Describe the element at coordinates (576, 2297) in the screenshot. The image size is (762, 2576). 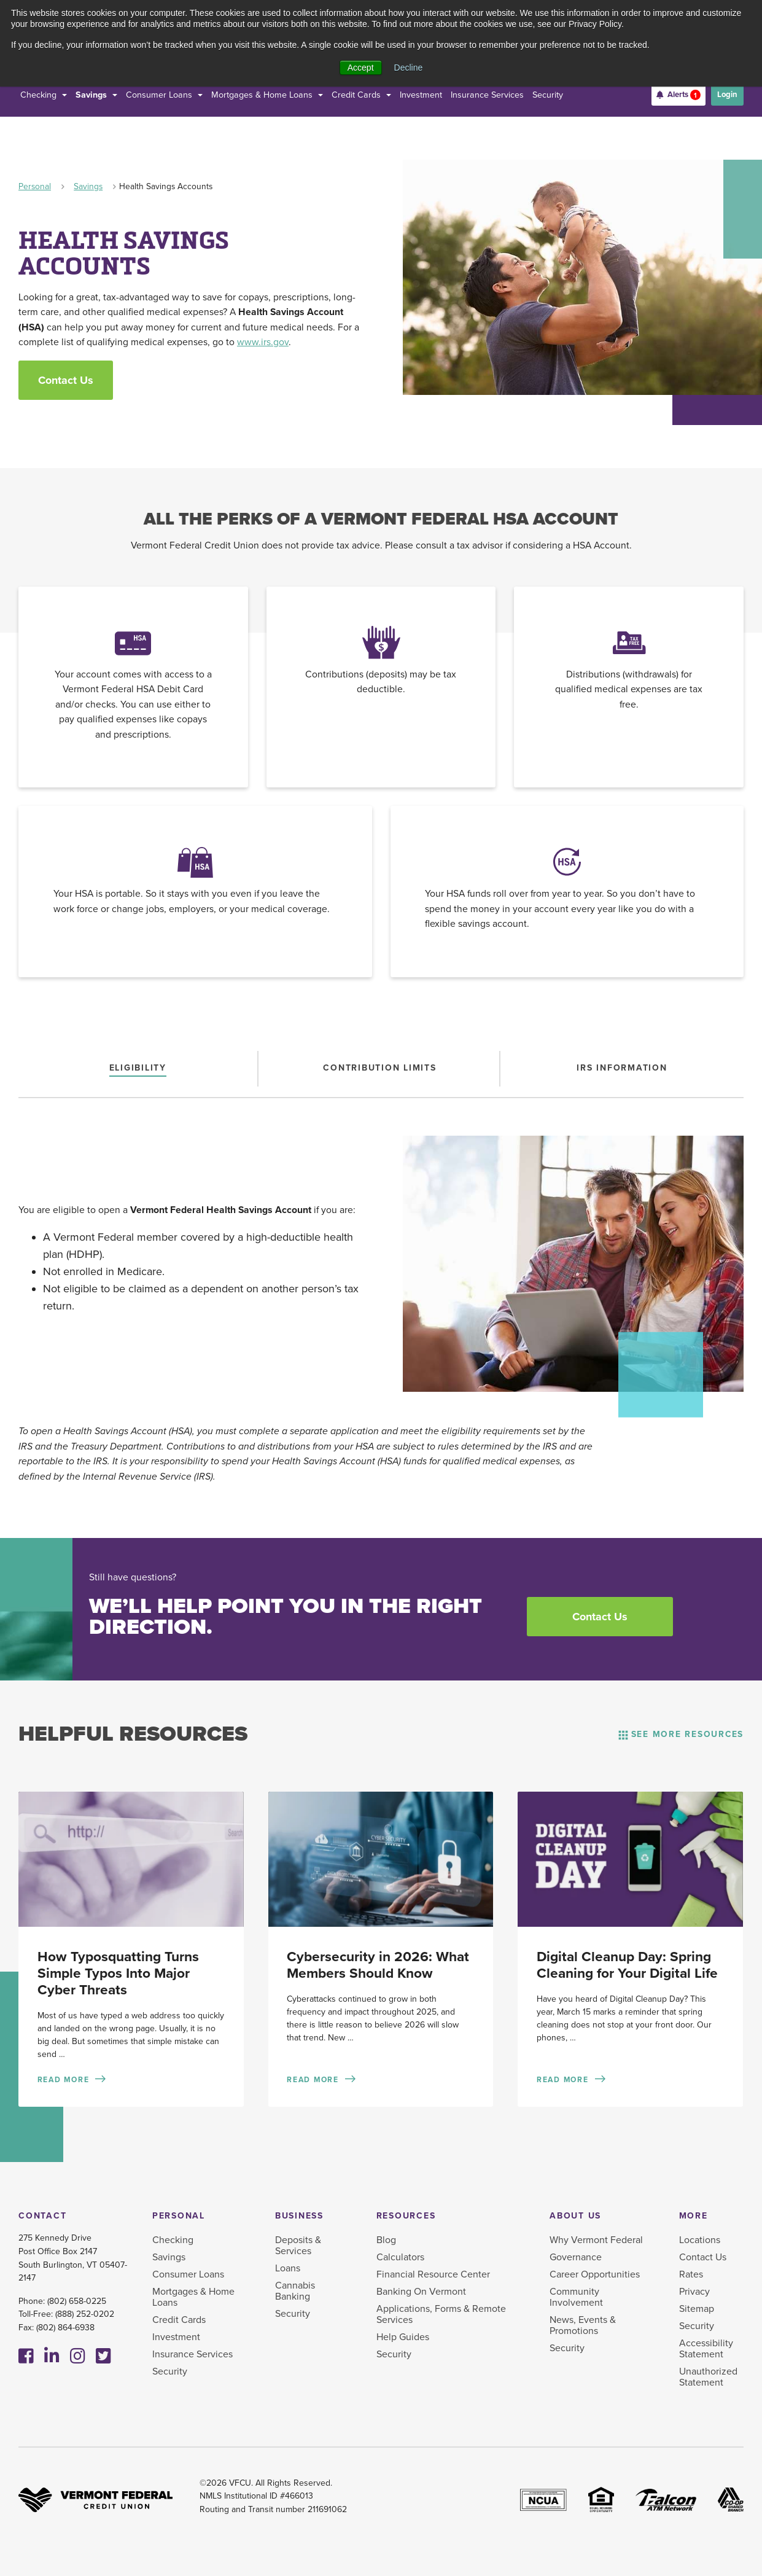
I see `Community Involvement [menuitem]` at that location.